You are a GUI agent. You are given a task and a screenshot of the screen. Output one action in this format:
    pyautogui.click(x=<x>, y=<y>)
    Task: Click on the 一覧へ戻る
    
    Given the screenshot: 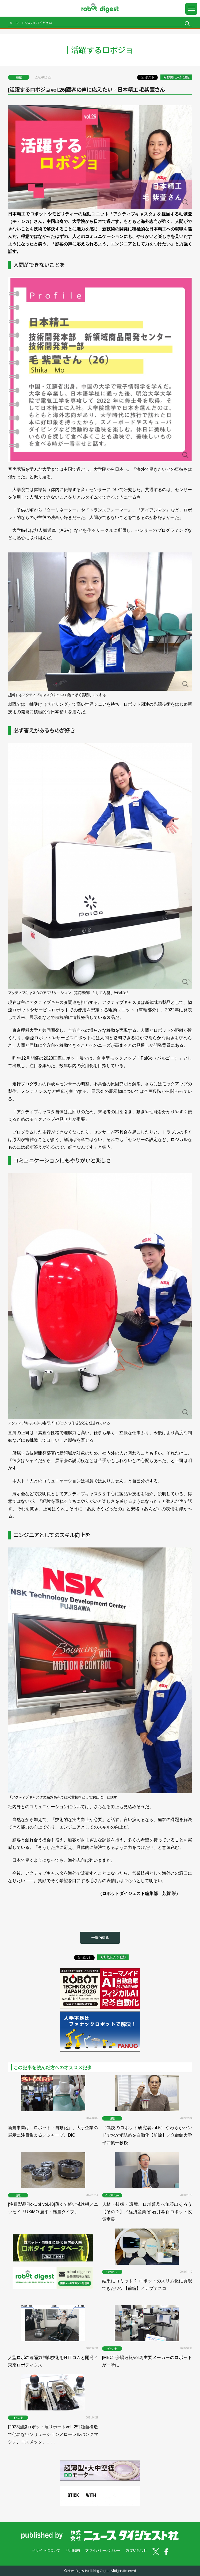 What is the action you would take?
    pyautogui.click(x=100, y=1937)
    